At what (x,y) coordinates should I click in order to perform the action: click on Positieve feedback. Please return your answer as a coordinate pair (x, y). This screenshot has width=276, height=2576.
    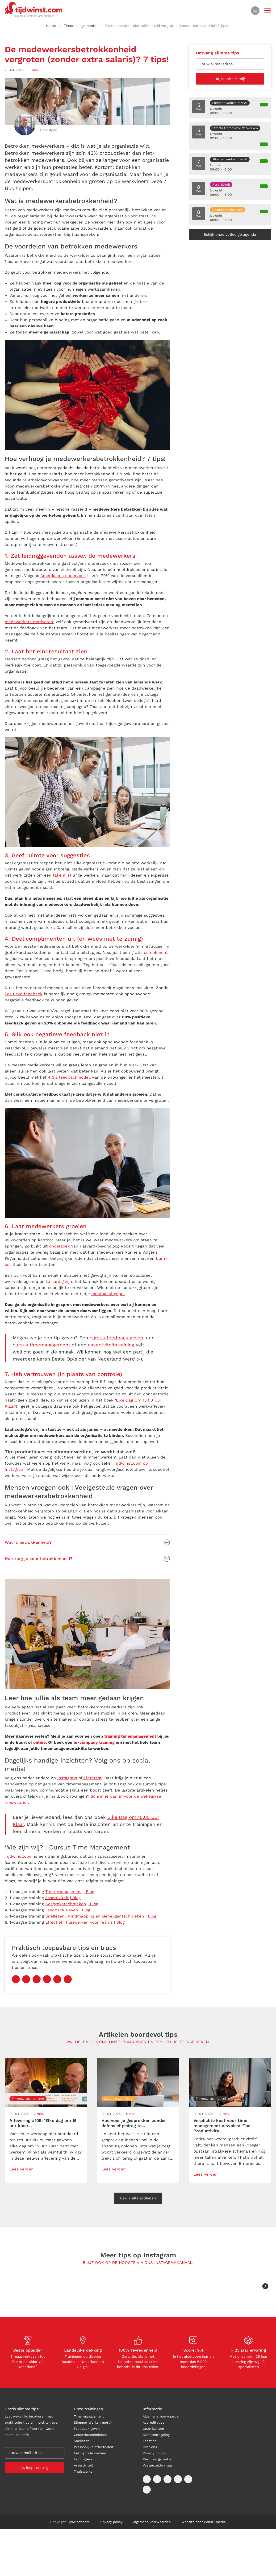
    Looking at the image, I should click on (23, 993).